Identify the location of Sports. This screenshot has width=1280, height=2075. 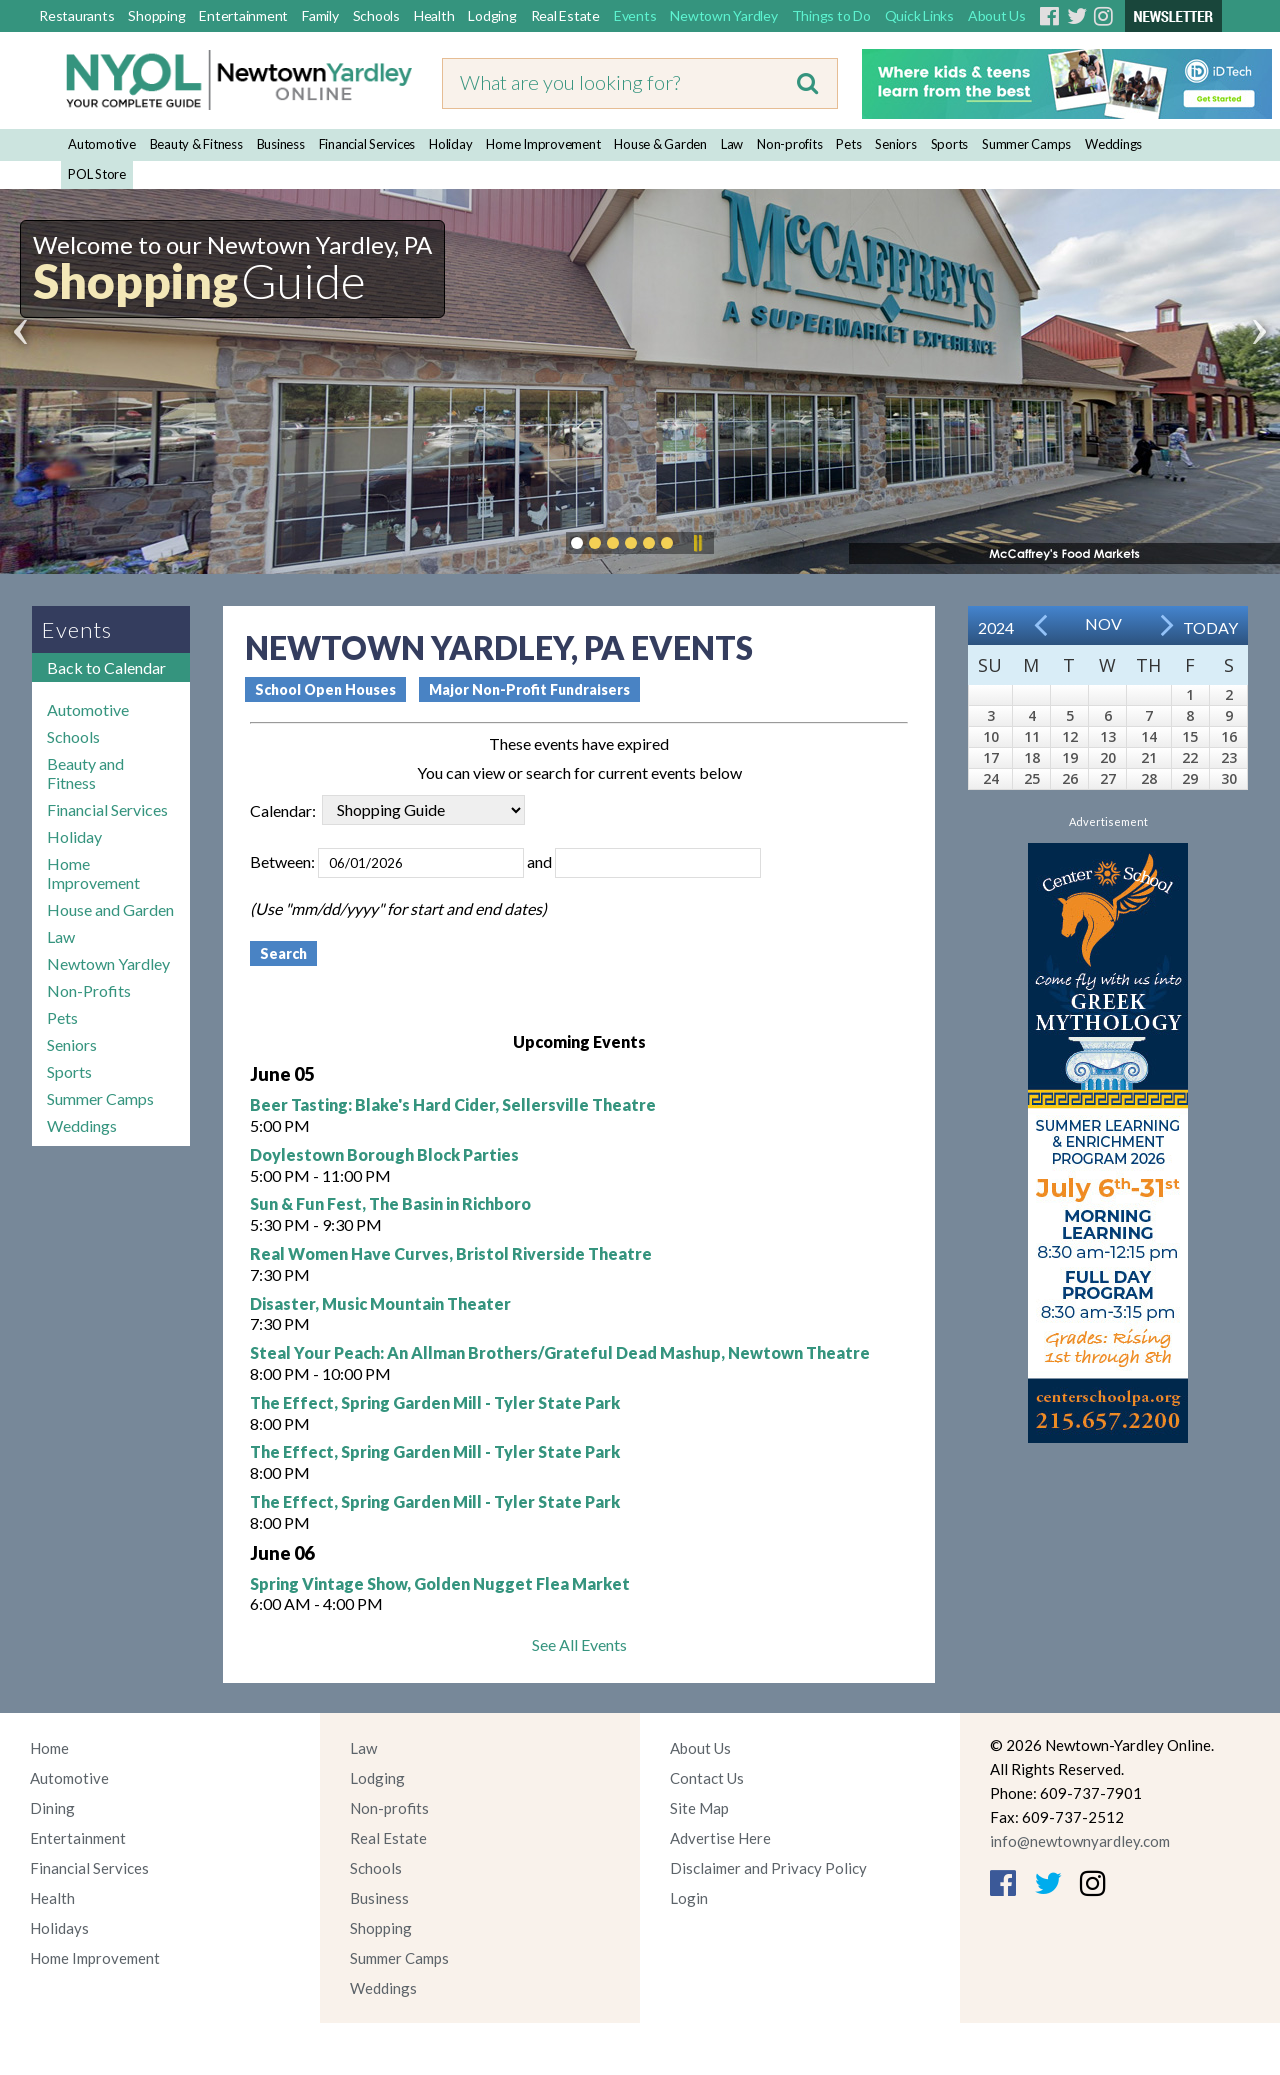
(950, 144).